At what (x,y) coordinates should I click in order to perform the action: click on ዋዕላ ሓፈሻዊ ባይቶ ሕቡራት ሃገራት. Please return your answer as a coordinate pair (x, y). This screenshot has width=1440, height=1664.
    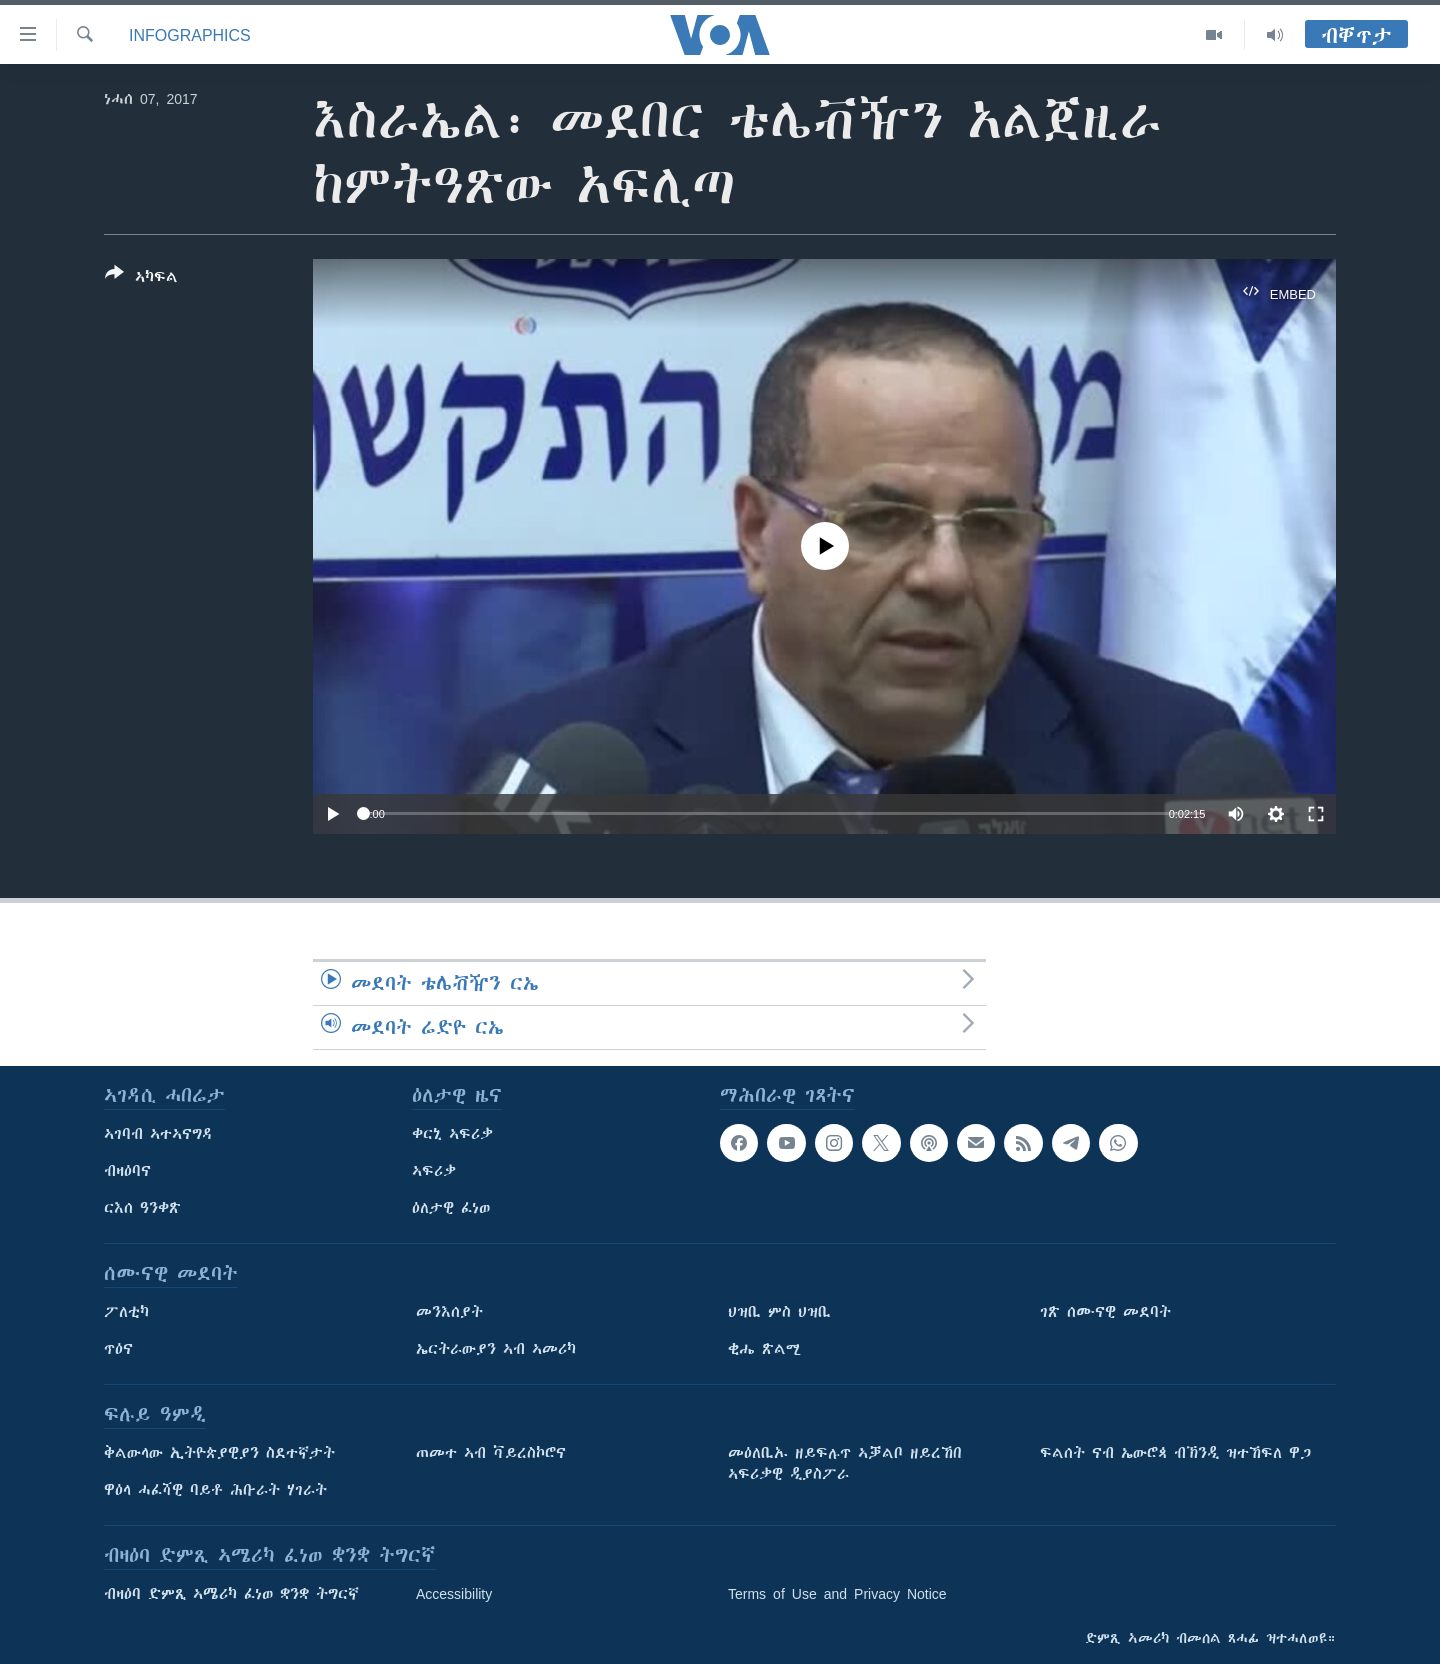
    Looking at the image, I should click on (215, 1490).